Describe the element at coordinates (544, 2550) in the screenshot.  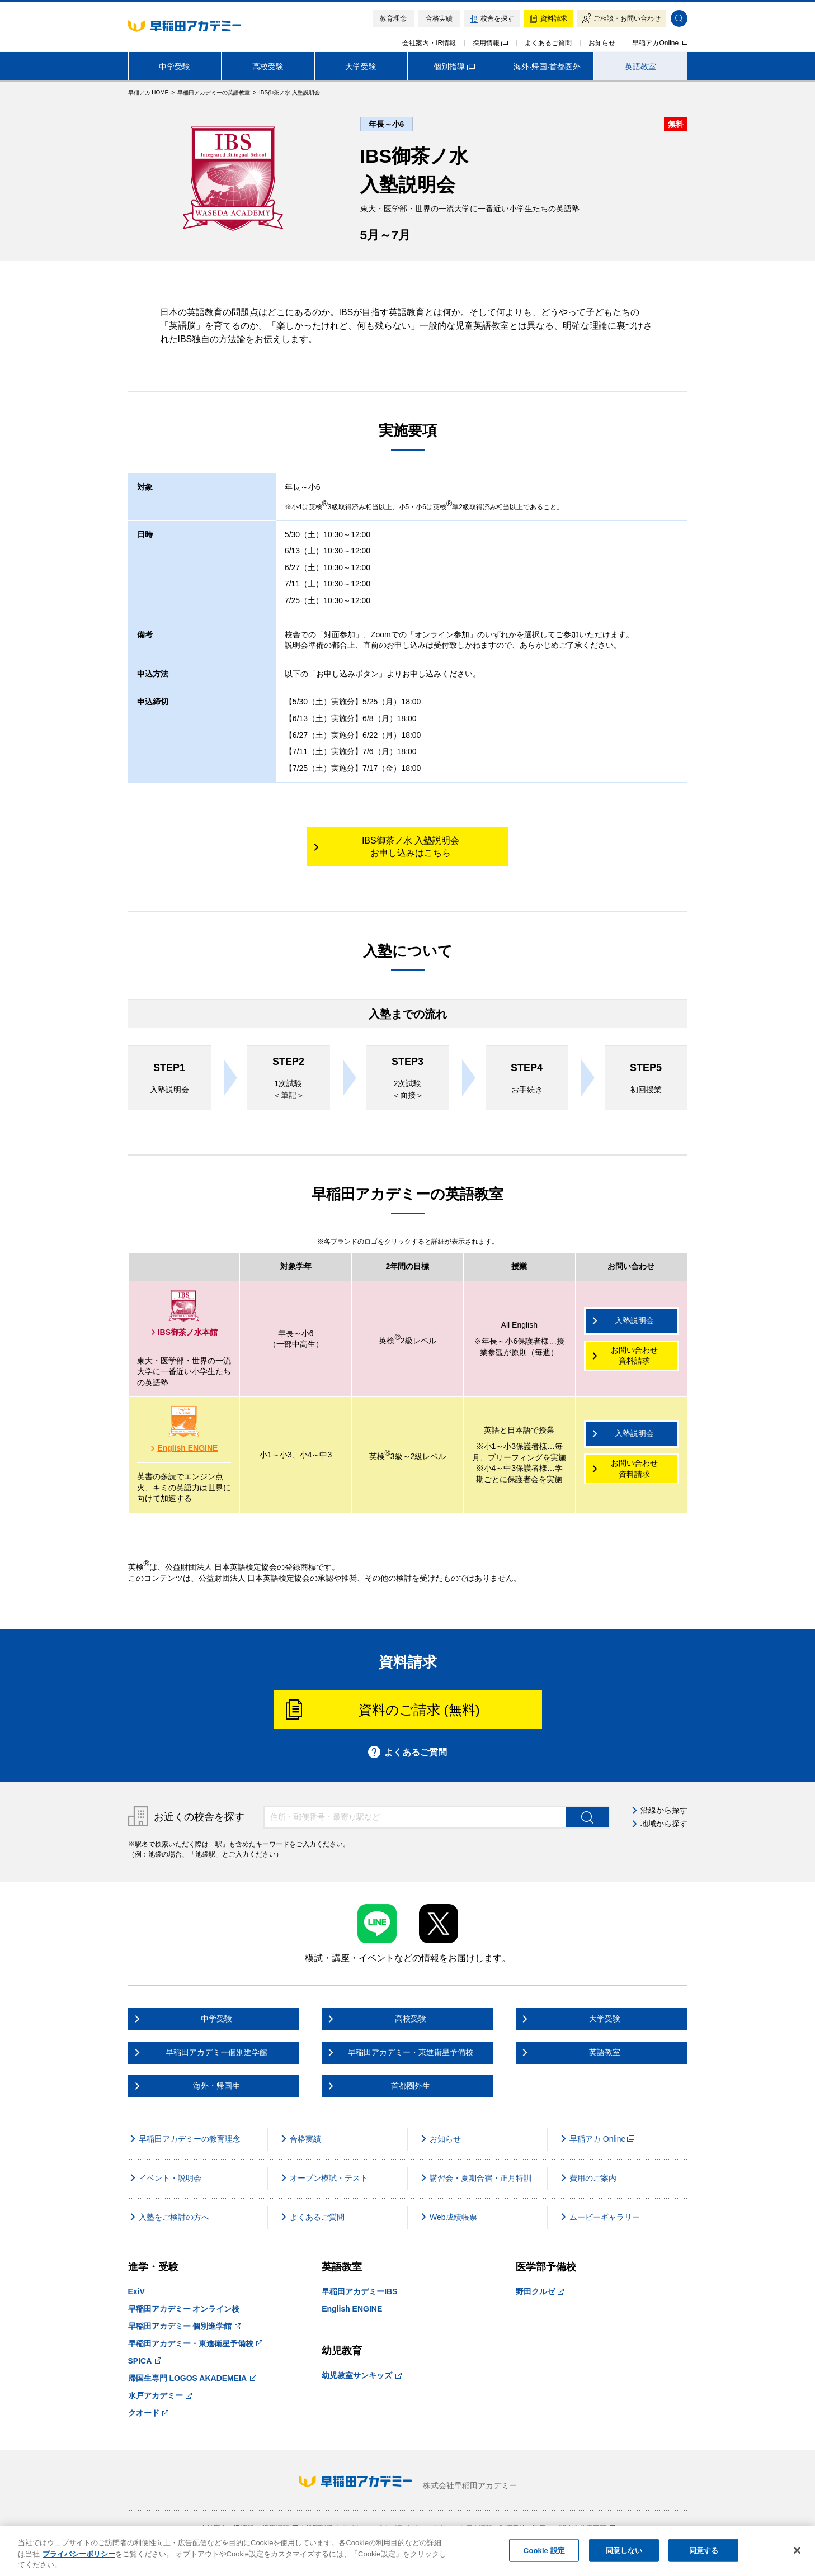
I see `Cookie 設定` at that location.